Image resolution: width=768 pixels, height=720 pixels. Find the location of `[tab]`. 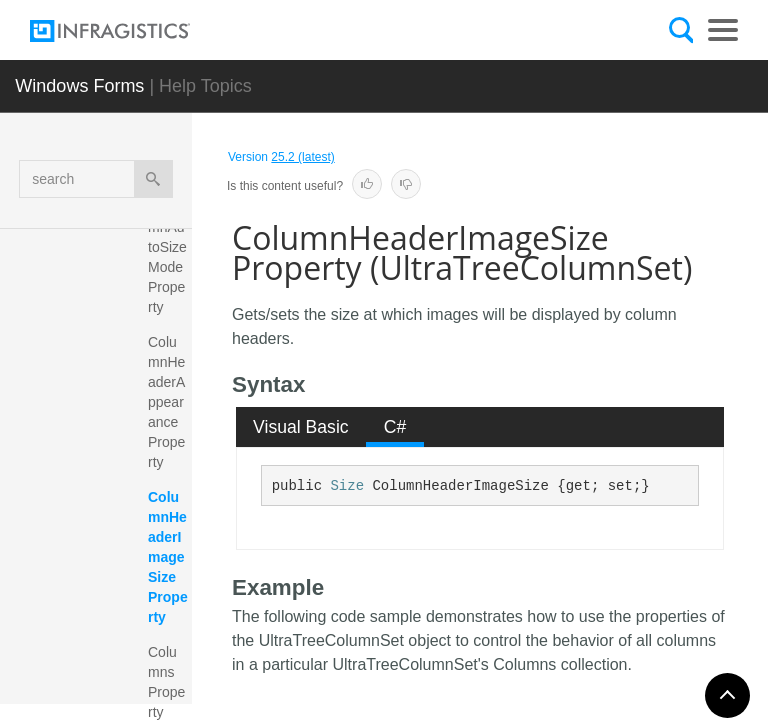

[tab] is located at coordinates (301, 427).